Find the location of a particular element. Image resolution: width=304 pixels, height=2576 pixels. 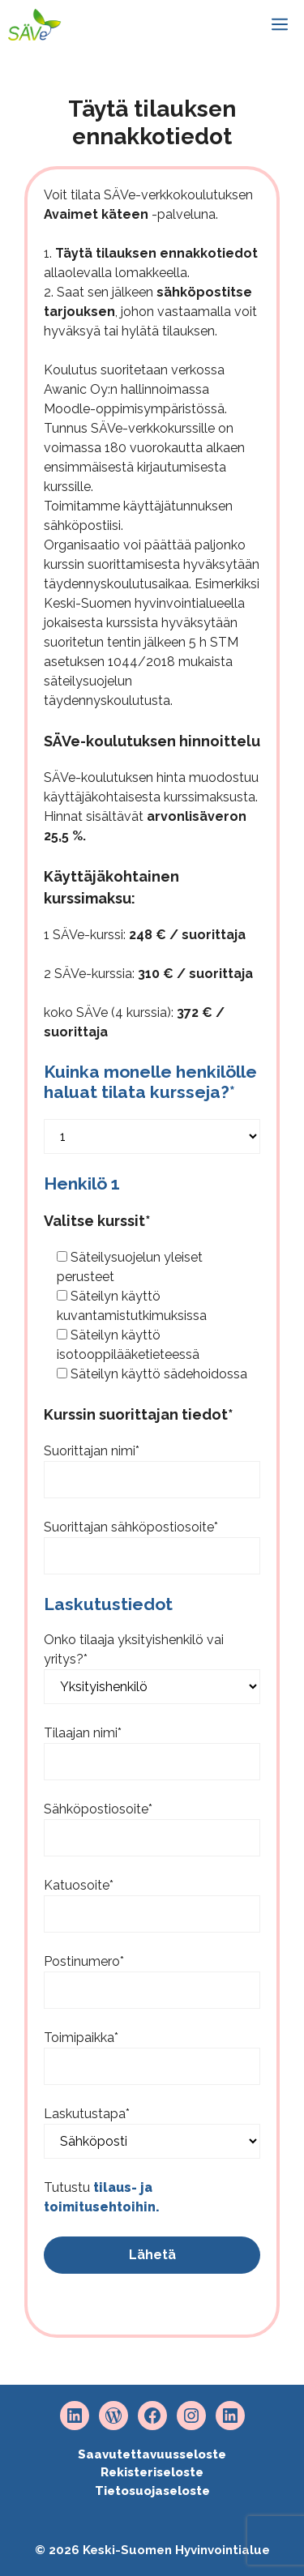

Tietosuojaseloste is located at coordinates (152, 2491).